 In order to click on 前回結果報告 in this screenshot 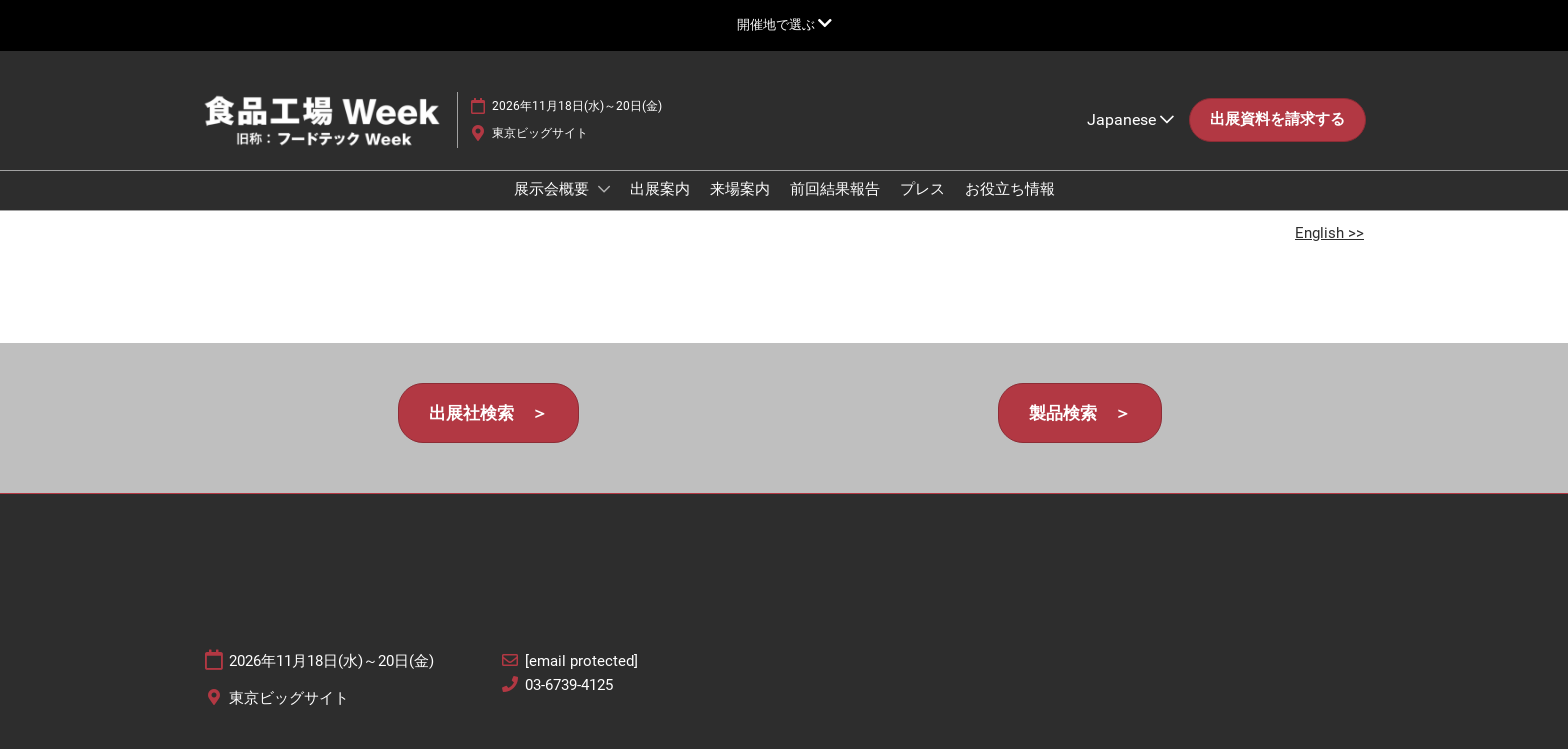, I will do `click(835, 189)`.